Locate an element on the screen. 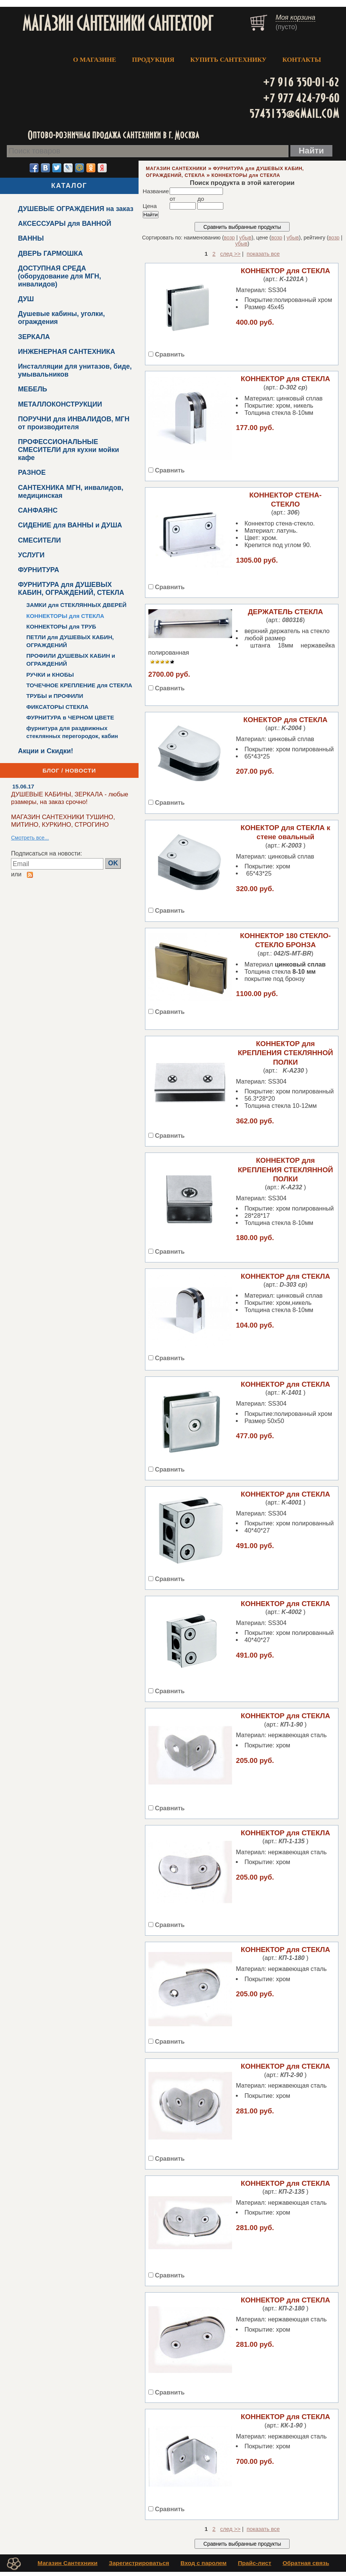 The image size is (346, 2576). КОННЕКТОР для КРЕПЛЕНИЯ СТЕКЛЯННОЙ ПОЛКИ is located at coordinates (285, 1053).